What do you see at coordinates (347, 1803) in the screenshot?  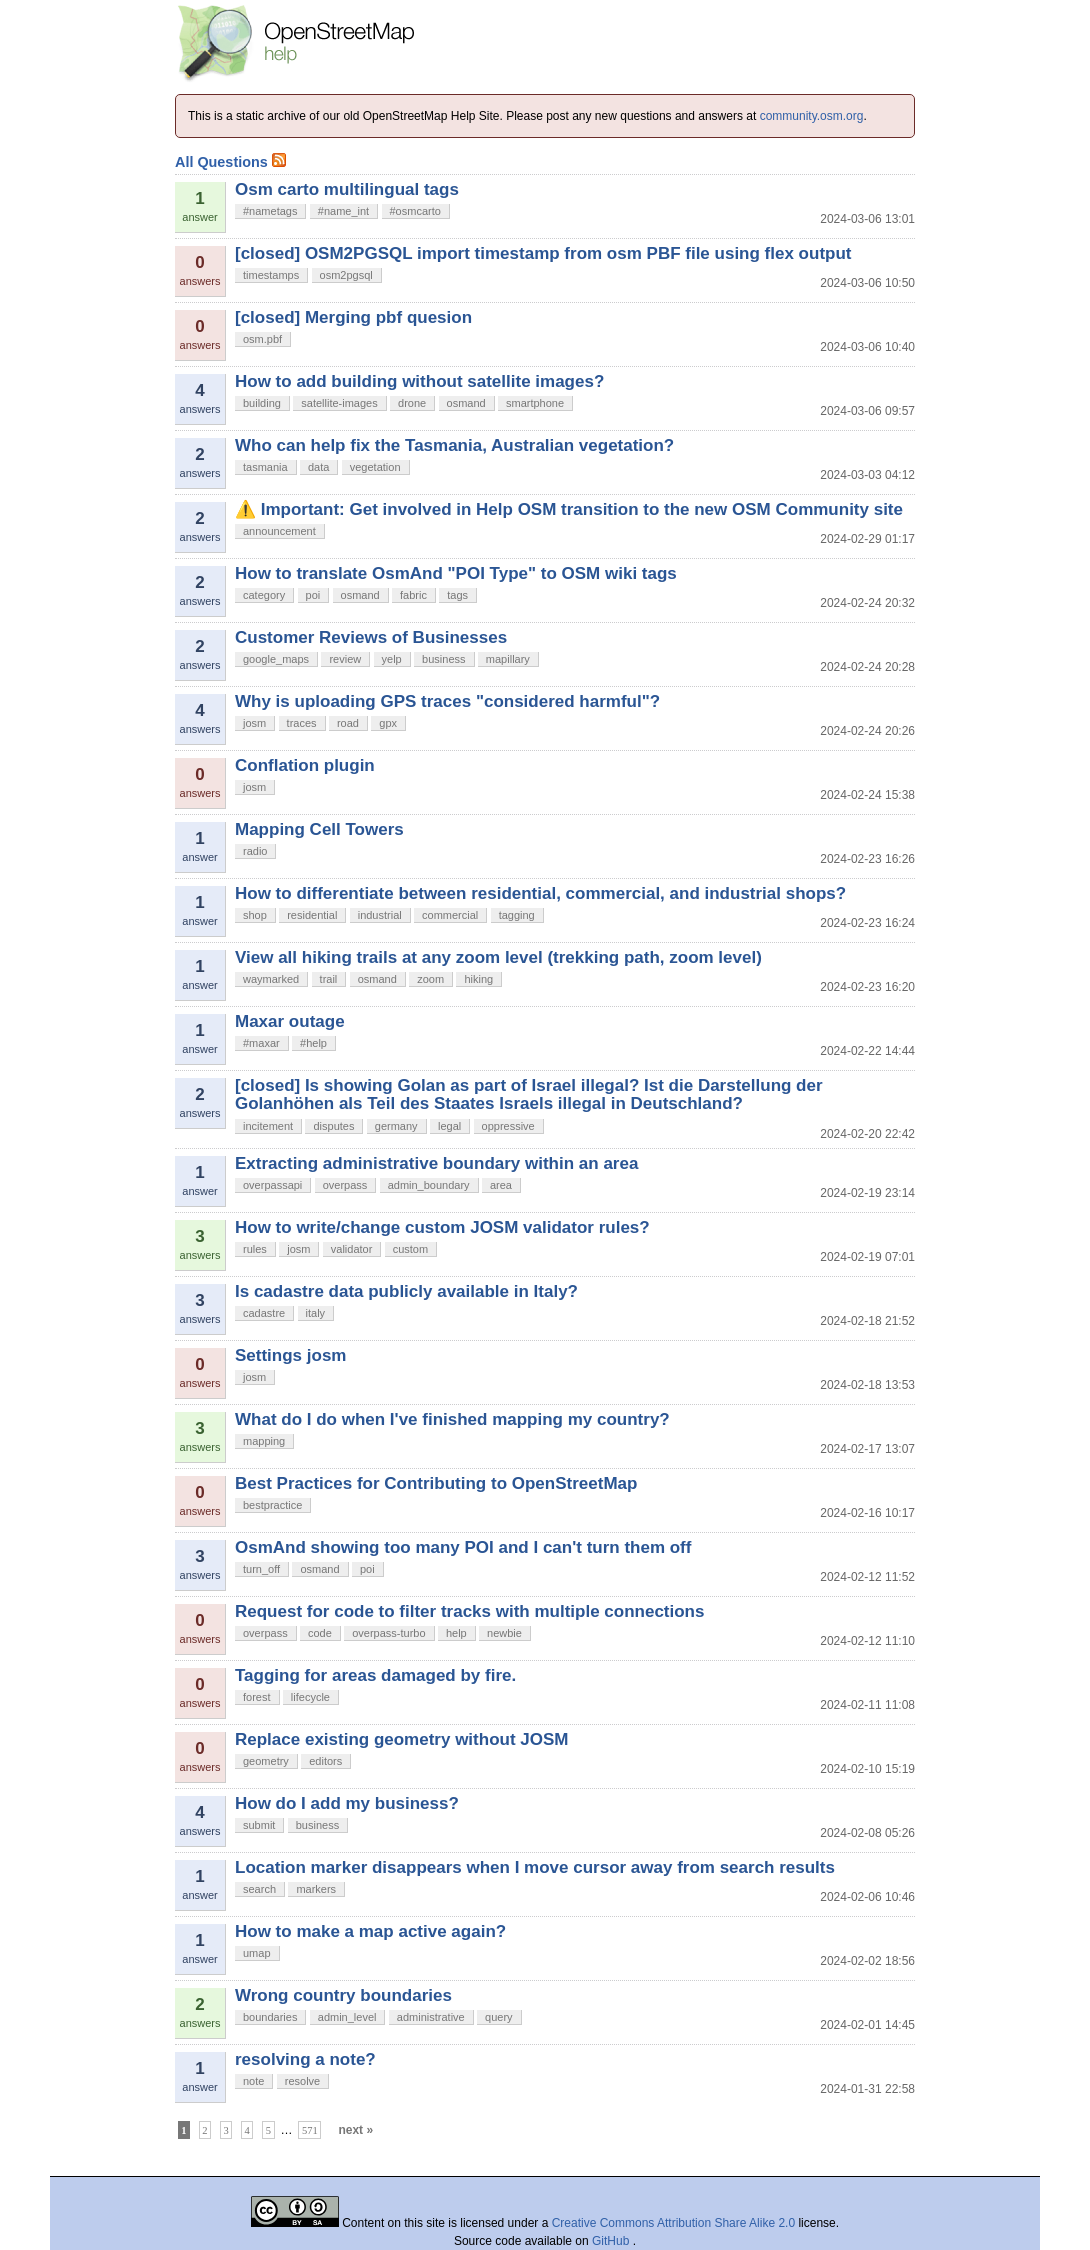 I see `How do I add my business?` at bounding box center [347, 1803].